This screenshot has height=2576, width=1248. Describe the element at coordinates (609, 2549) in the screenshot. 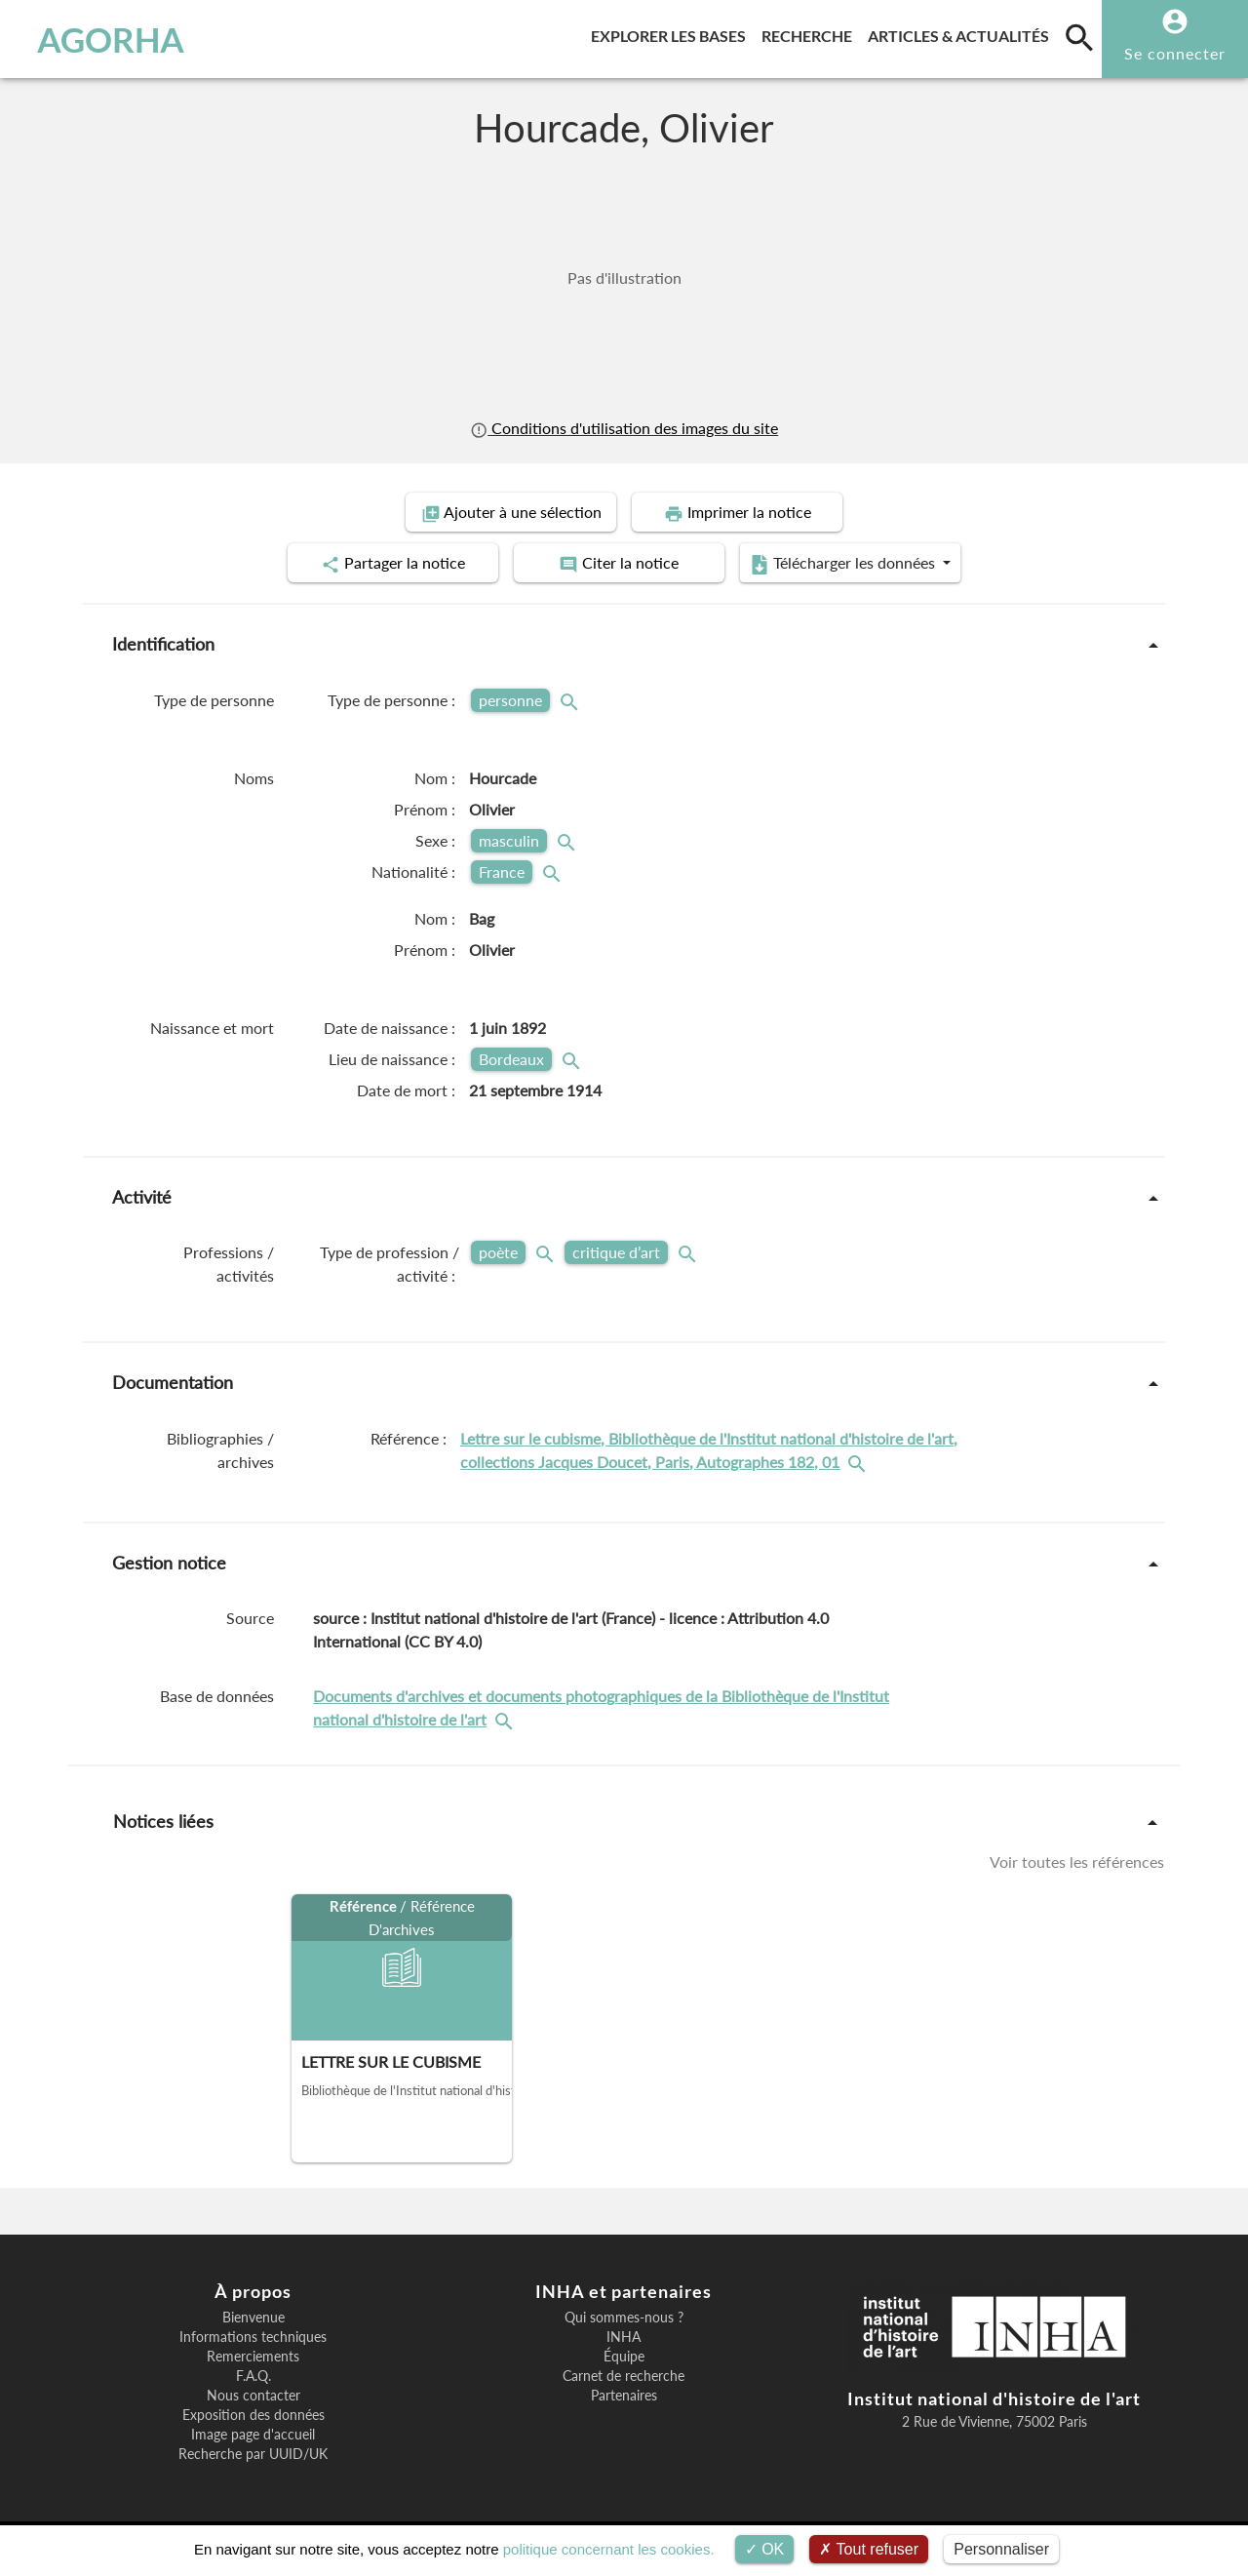

I see `politique concernant les cookies.` at that location.